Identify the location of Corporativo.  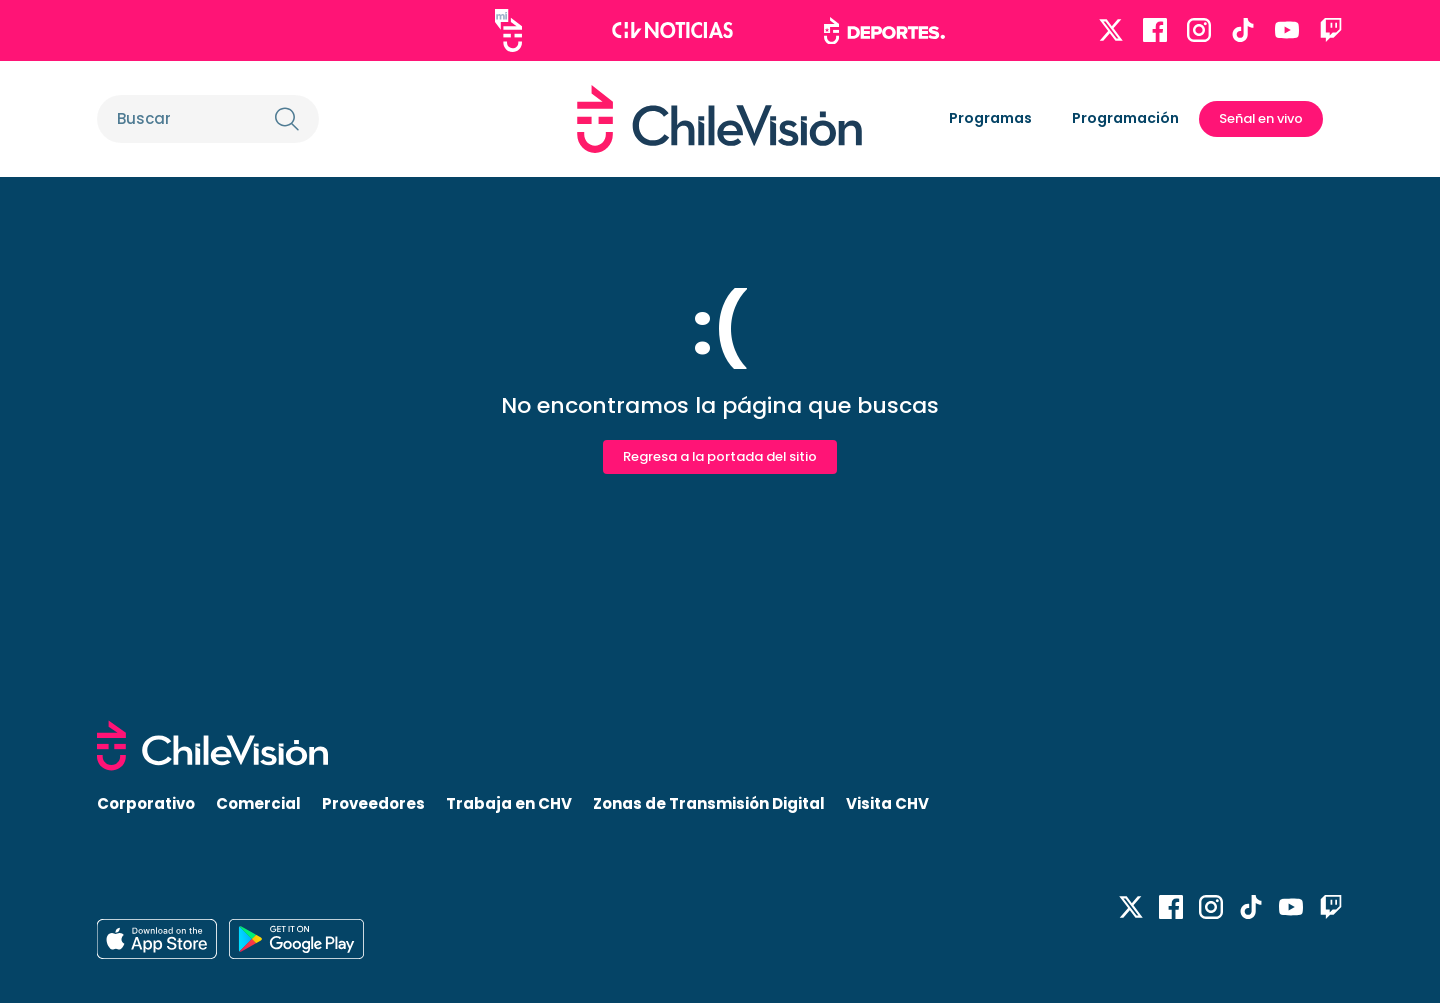
(146, 803).